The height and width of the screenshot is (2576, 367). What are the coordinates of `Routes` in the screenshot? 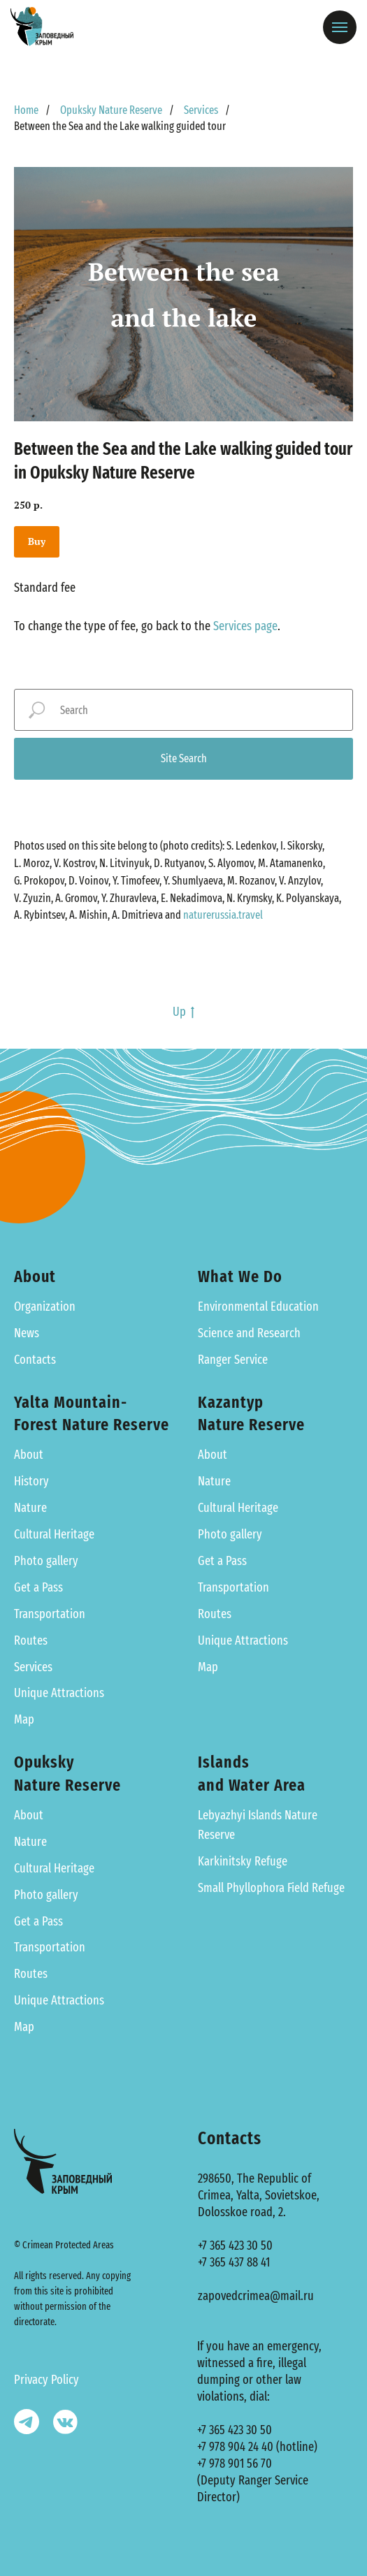 It's located at (31, 1640).